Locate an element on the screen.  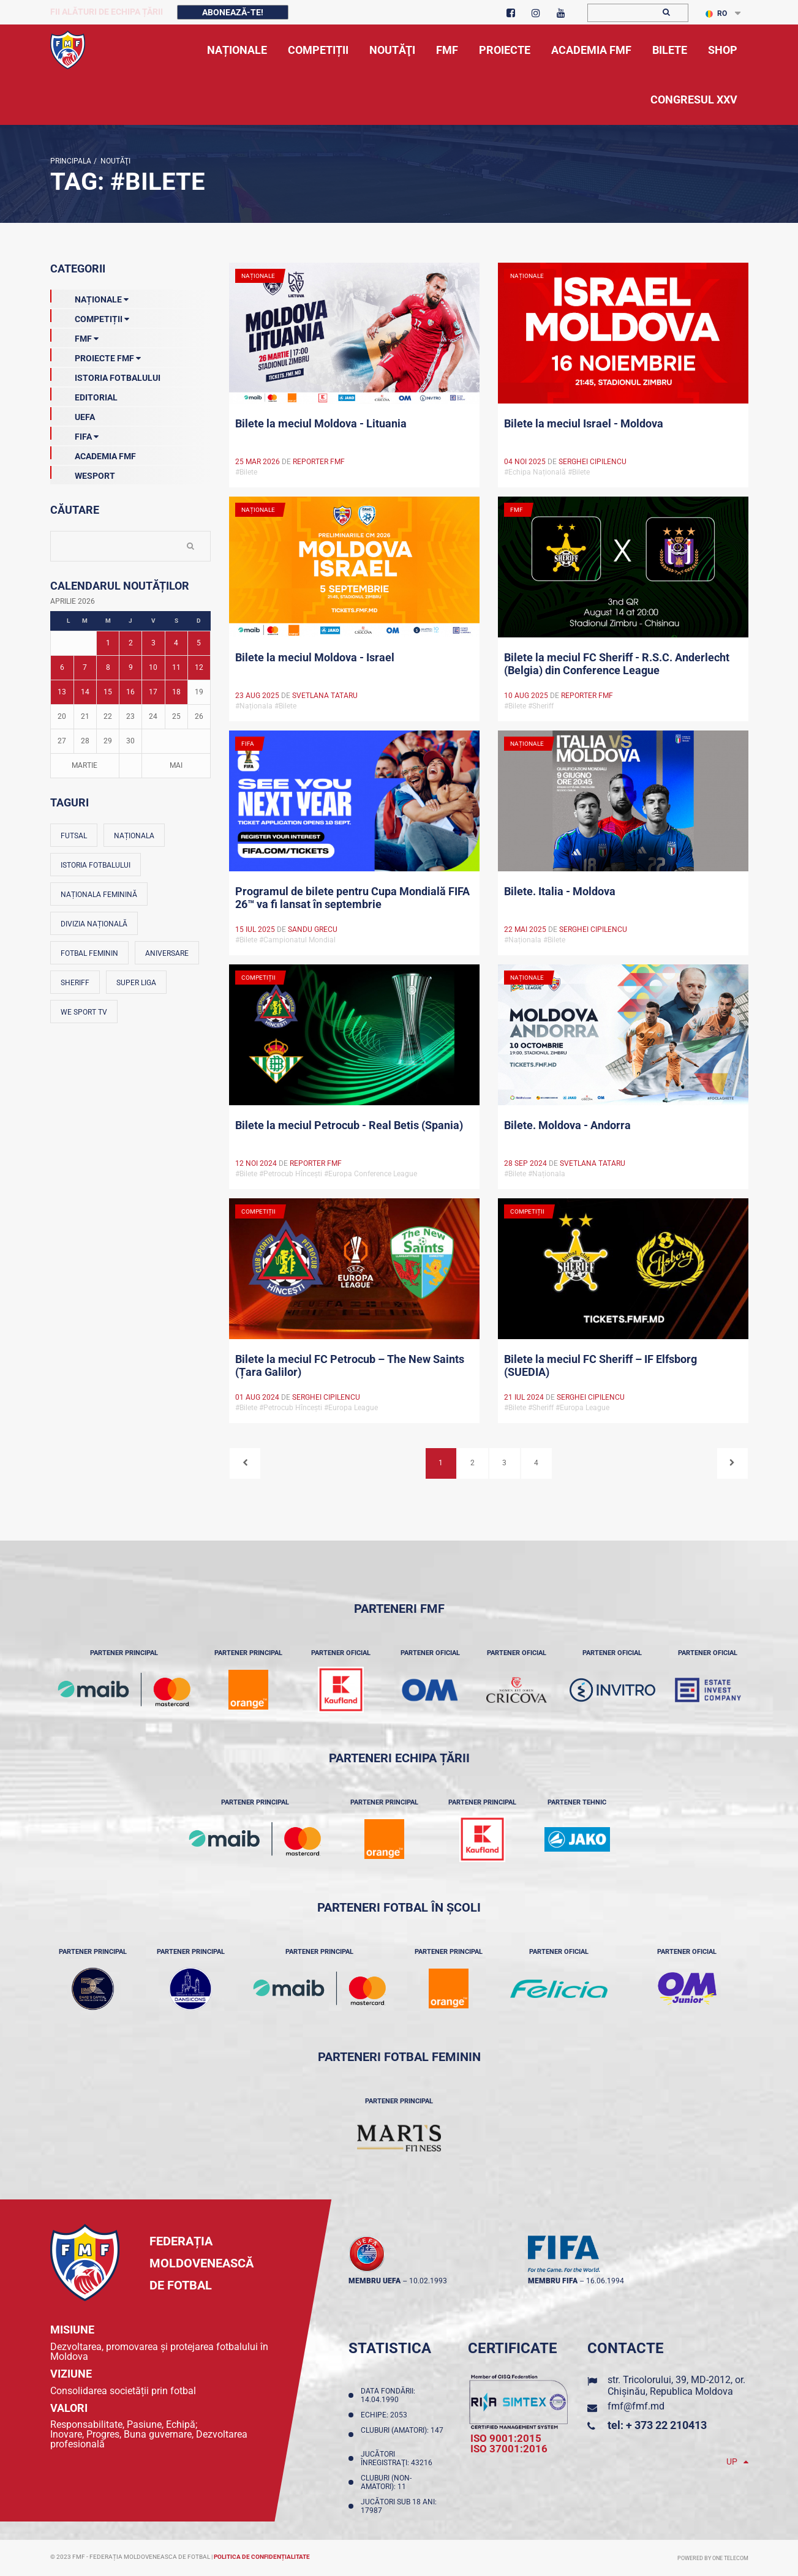
Noutăţi is located at coordinates (113, 161).